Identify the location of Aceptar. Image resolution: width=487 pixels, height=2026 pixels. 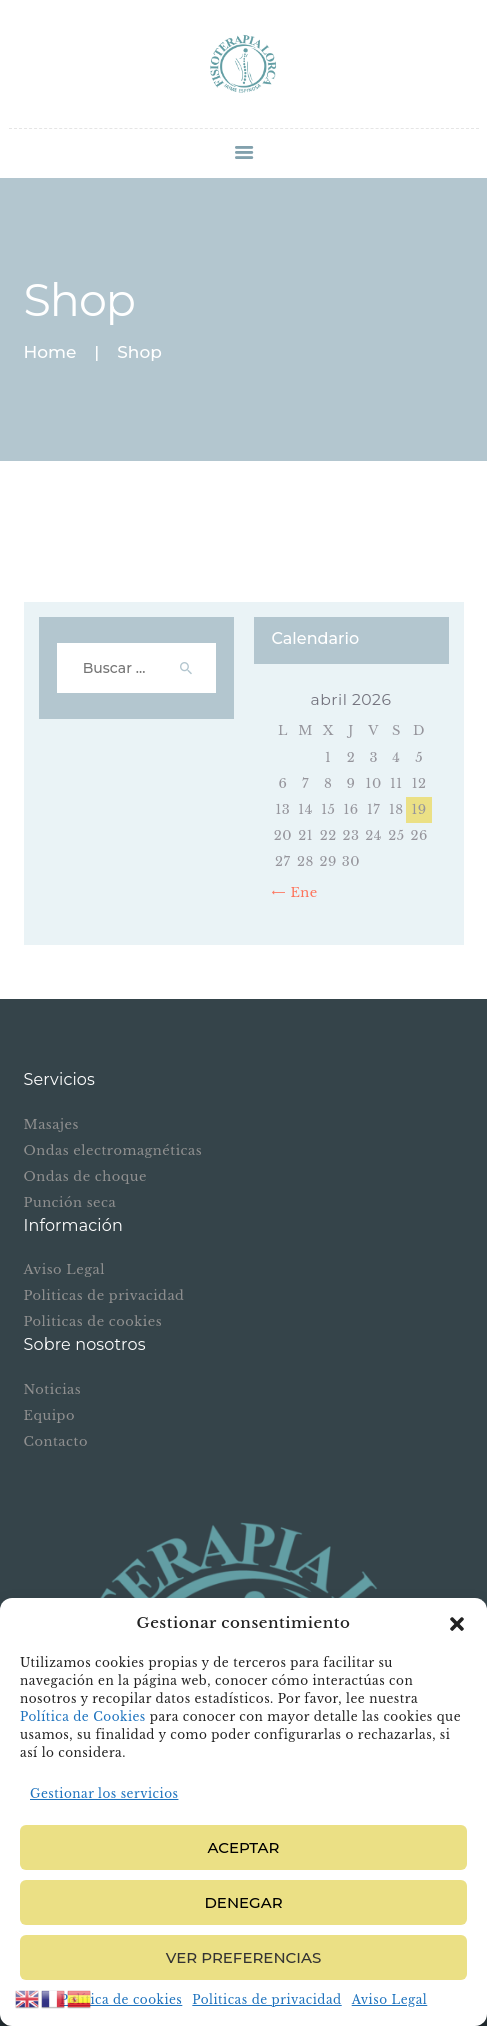
(244, 1847).